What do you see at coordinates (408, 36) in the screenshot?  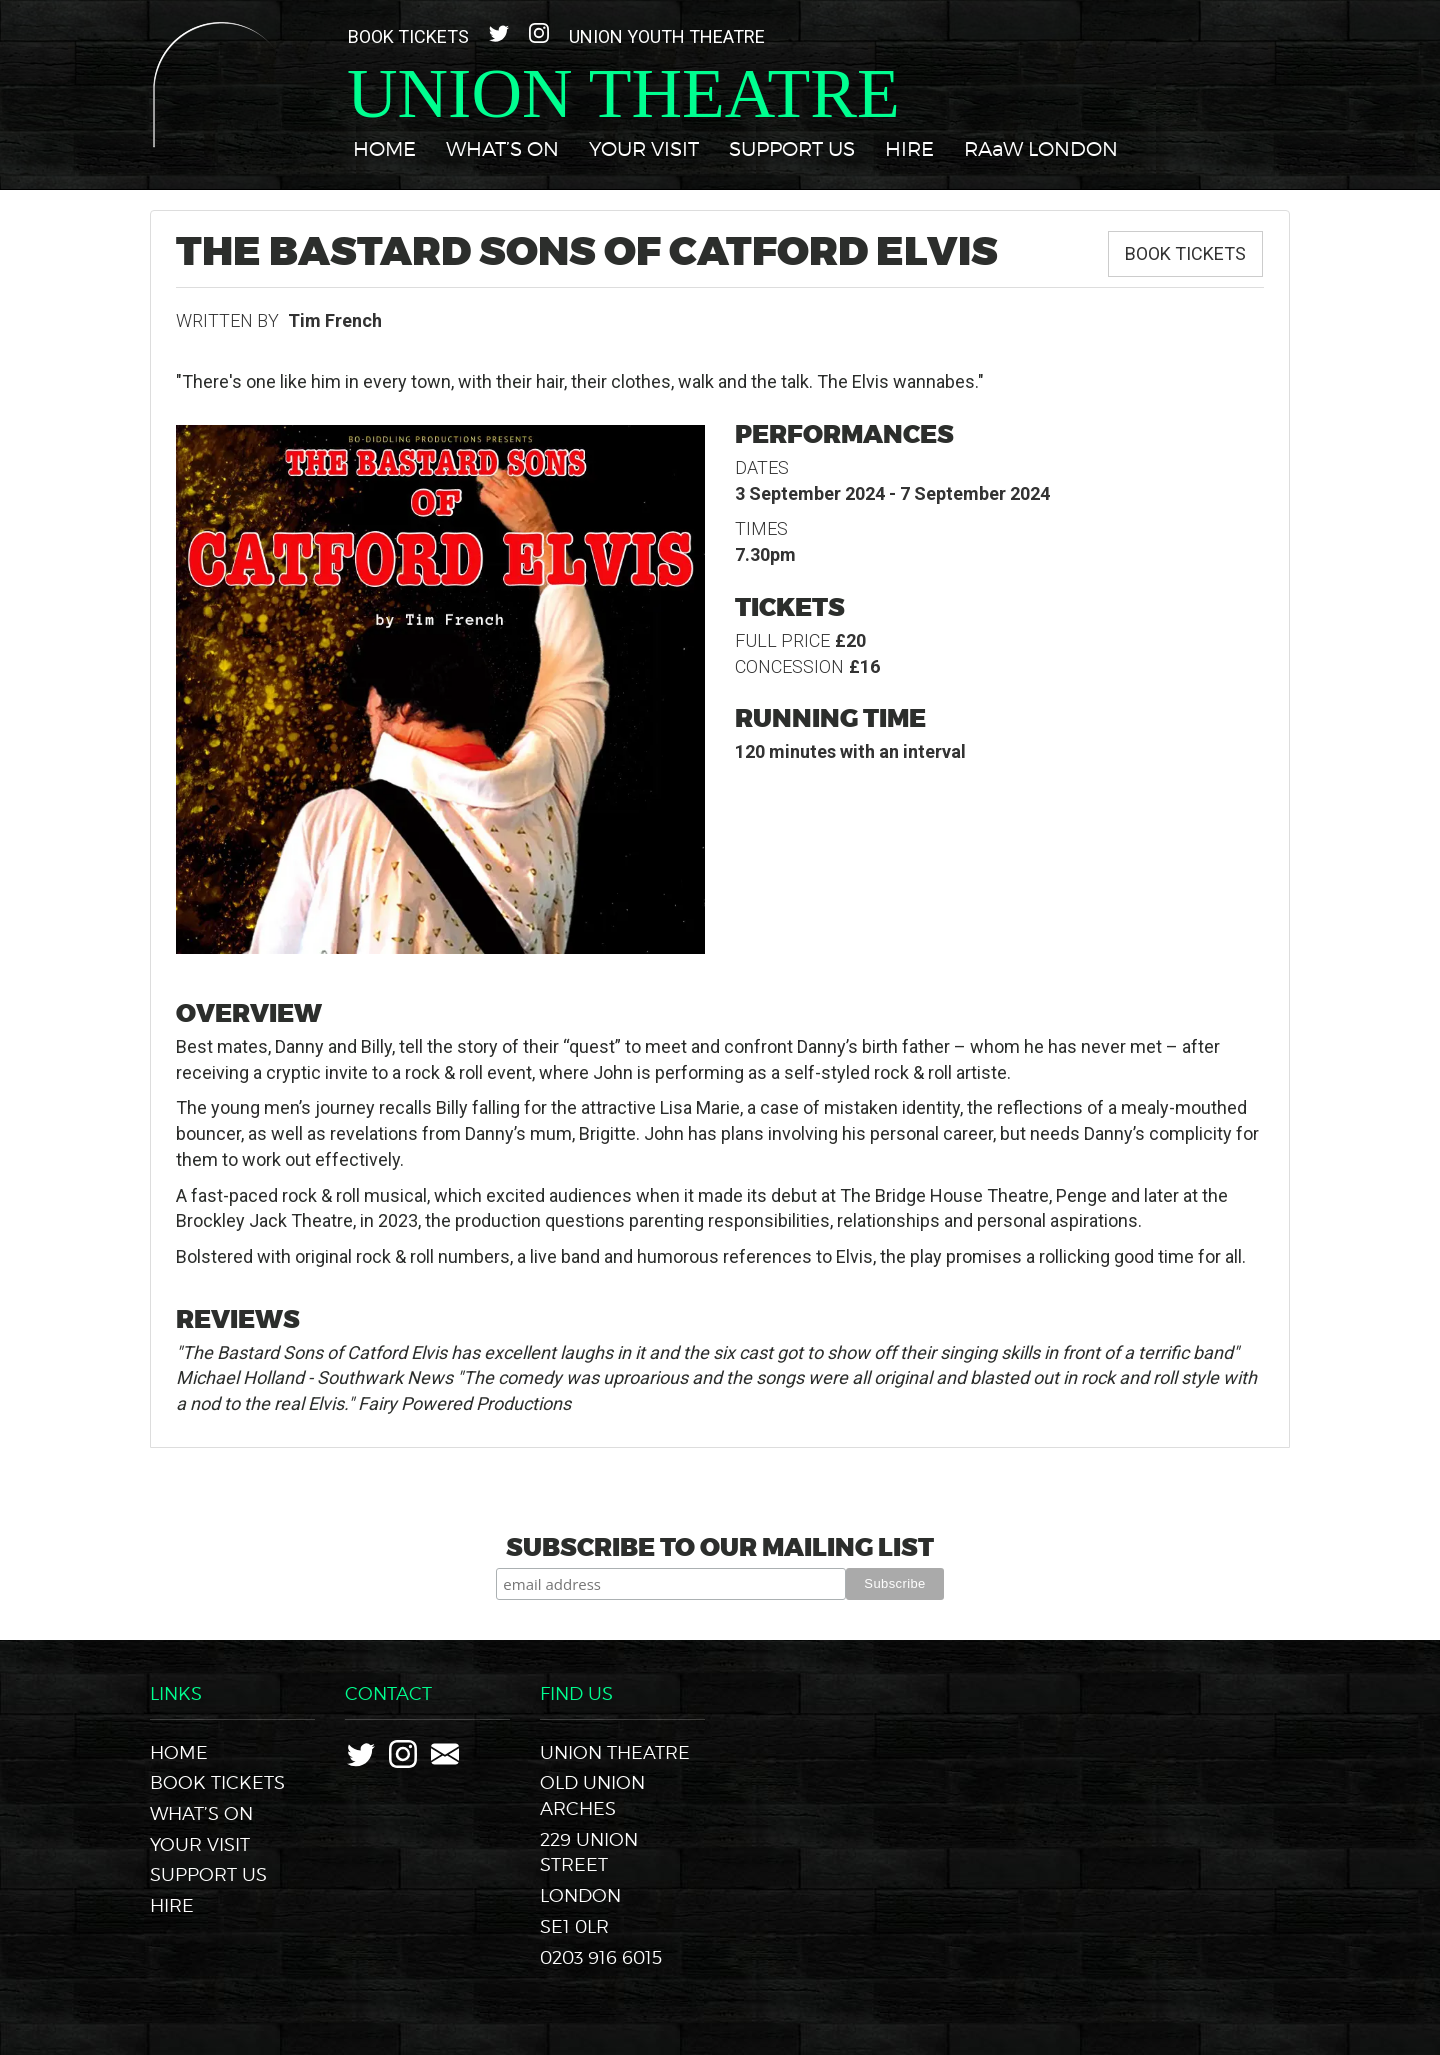 I see `Book Tickets` at bounding box center [408, 36].